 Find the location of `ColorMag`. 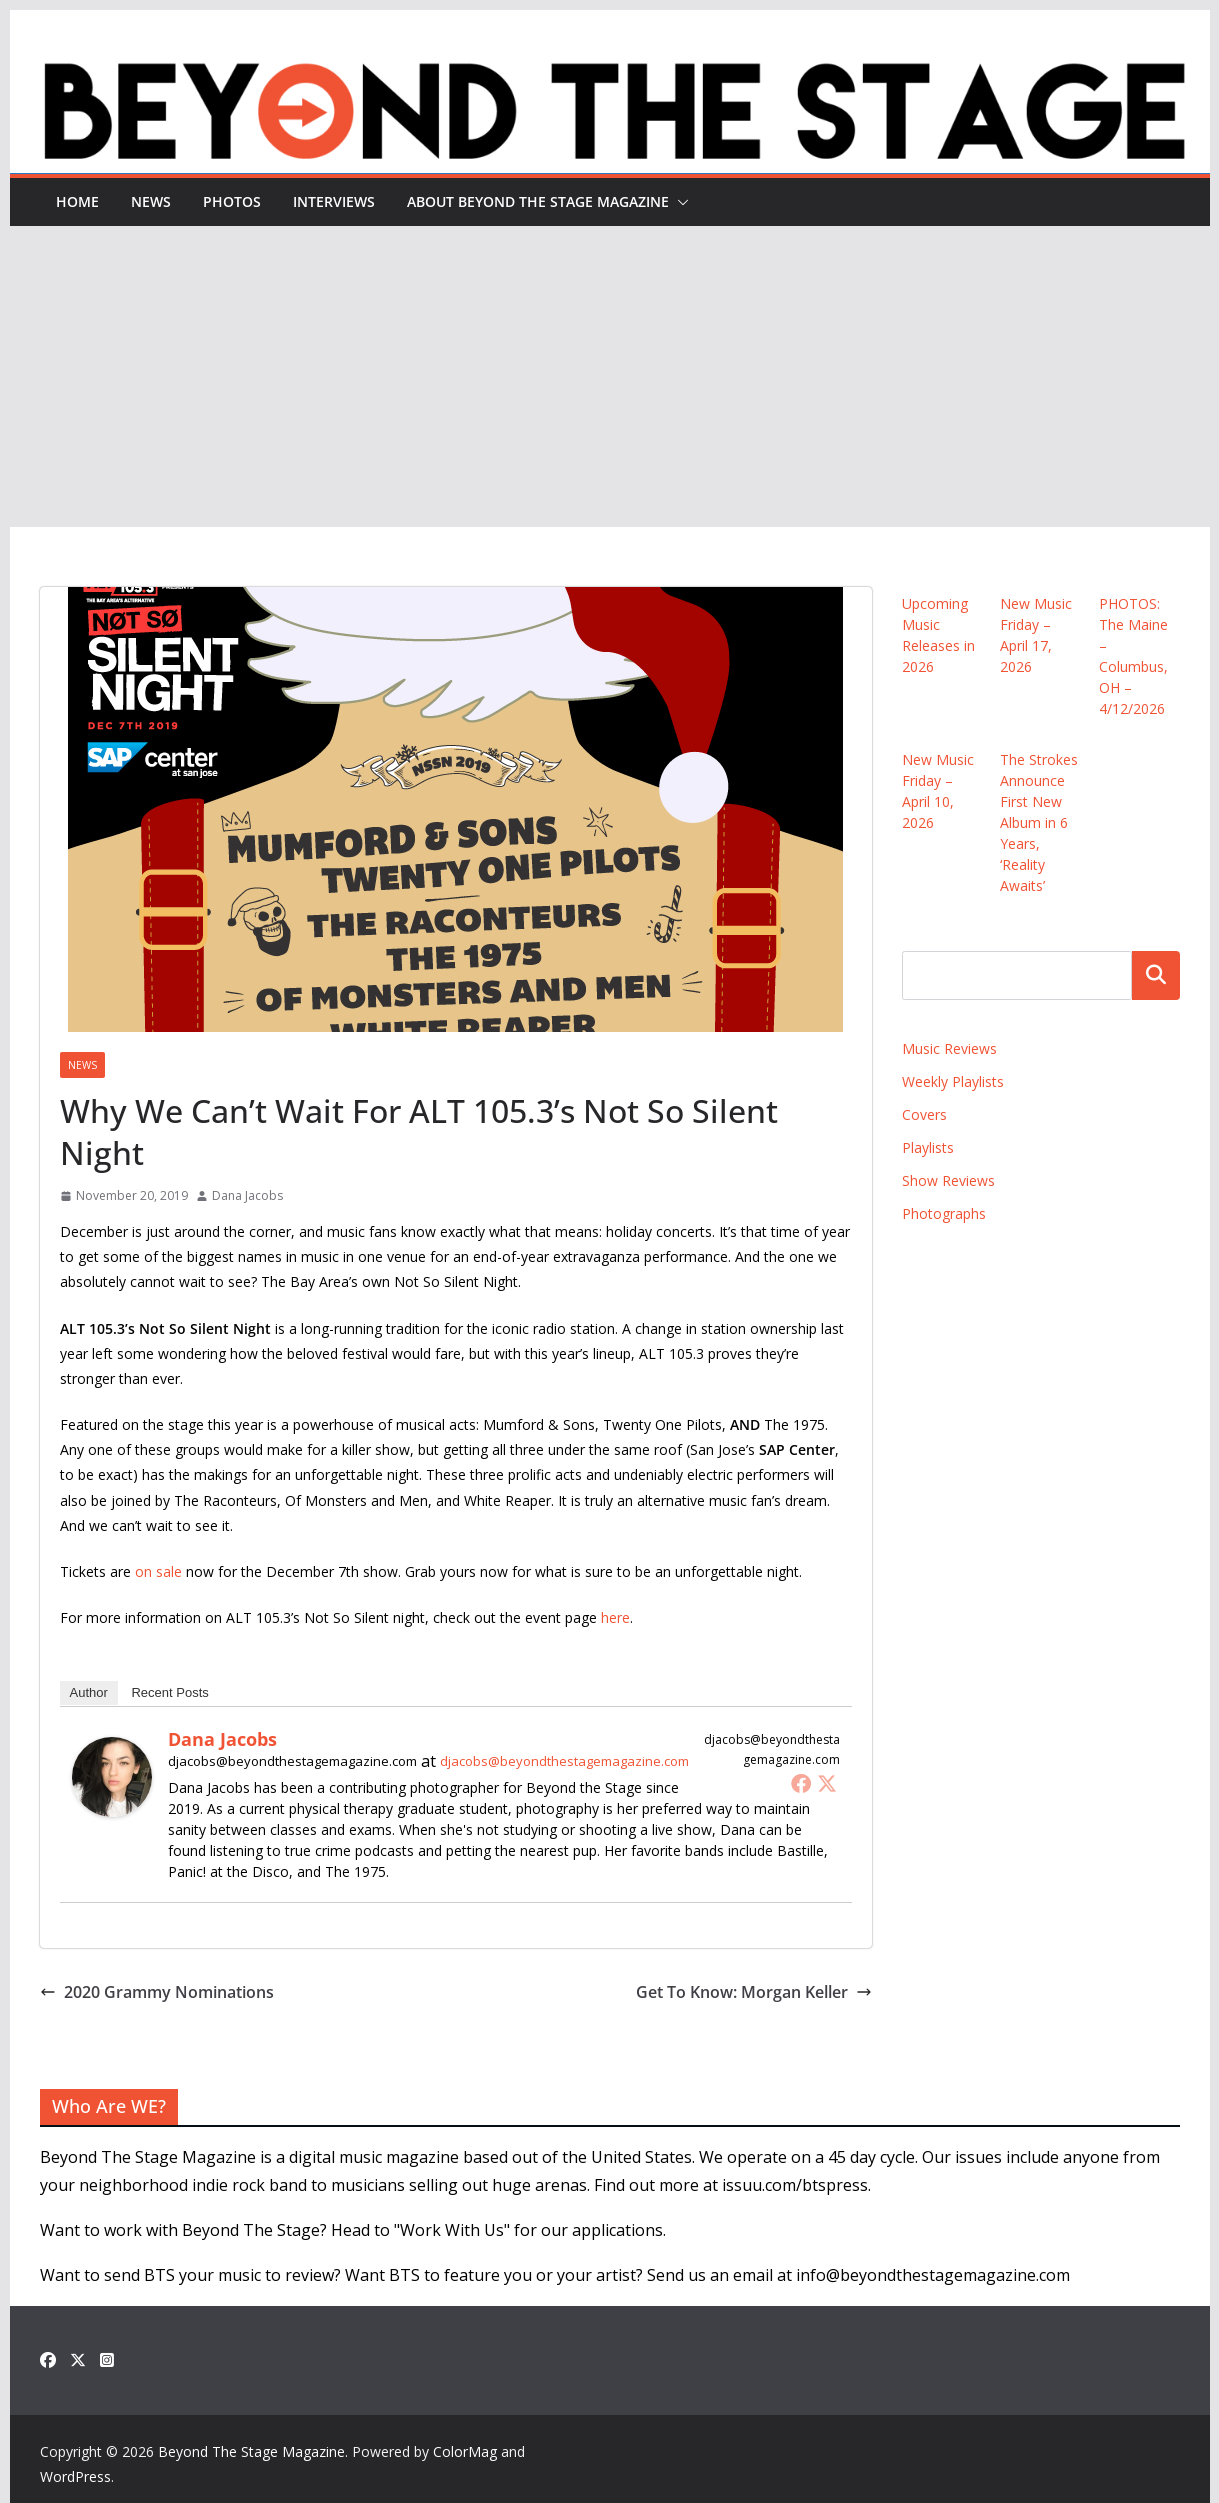

ColorMag is located at coordinates (465, 2451).